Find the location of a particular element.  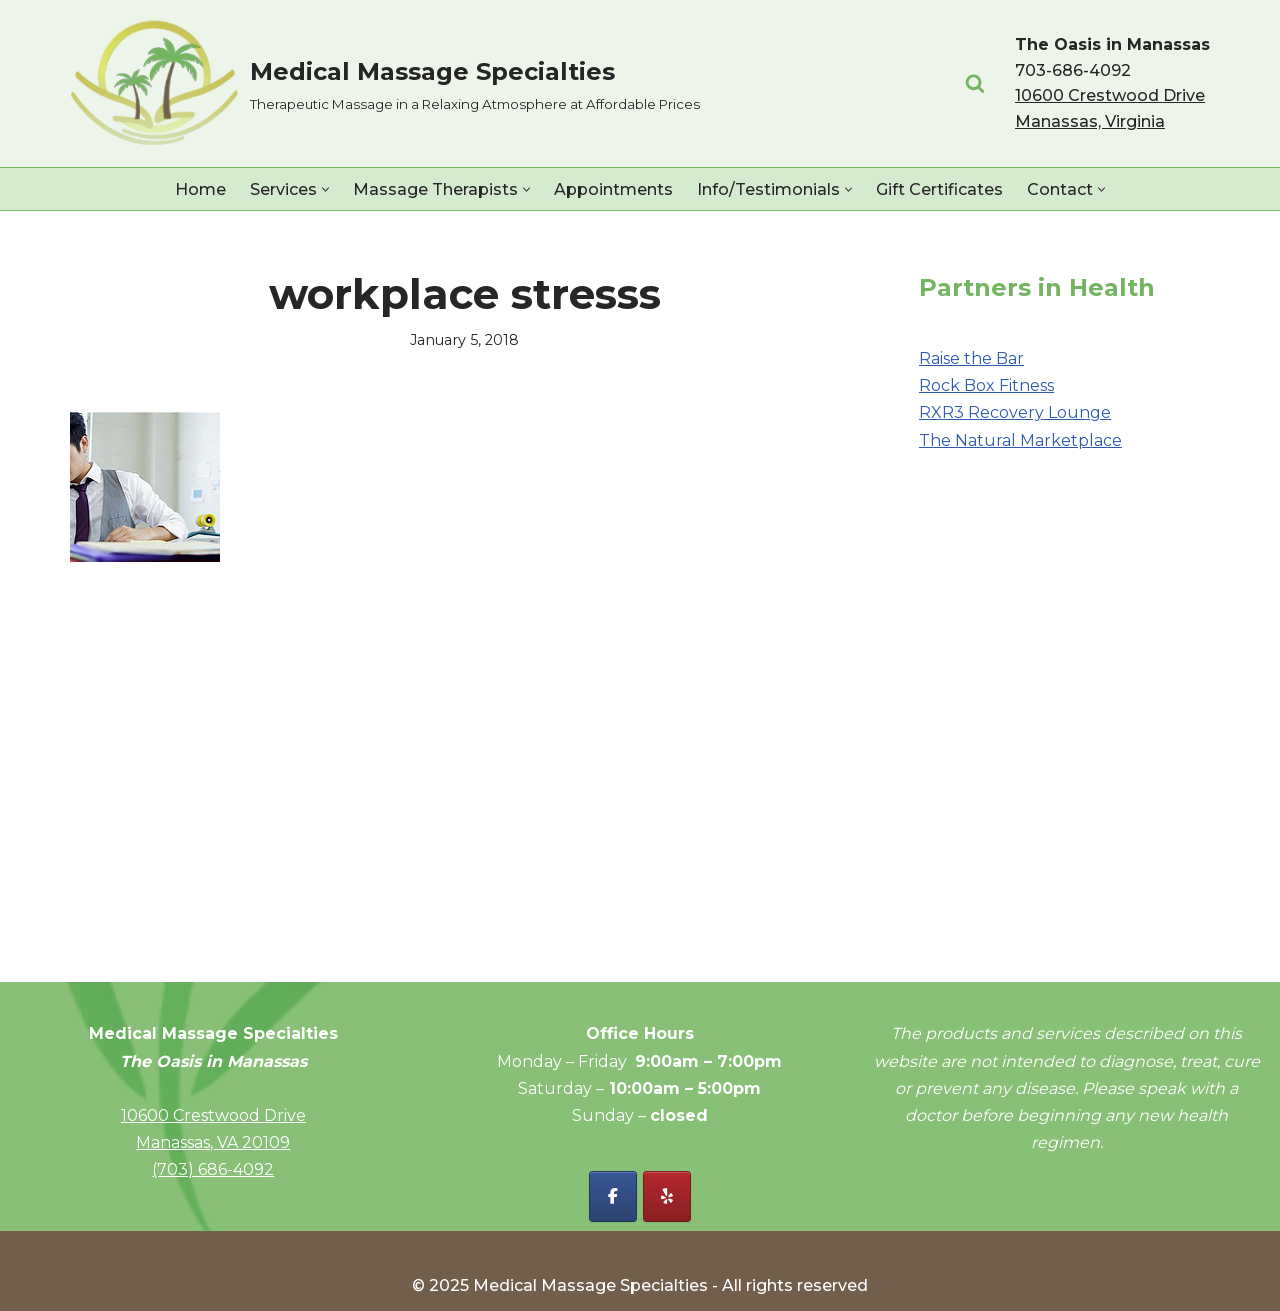

Home is located at coordinates (200, 189).